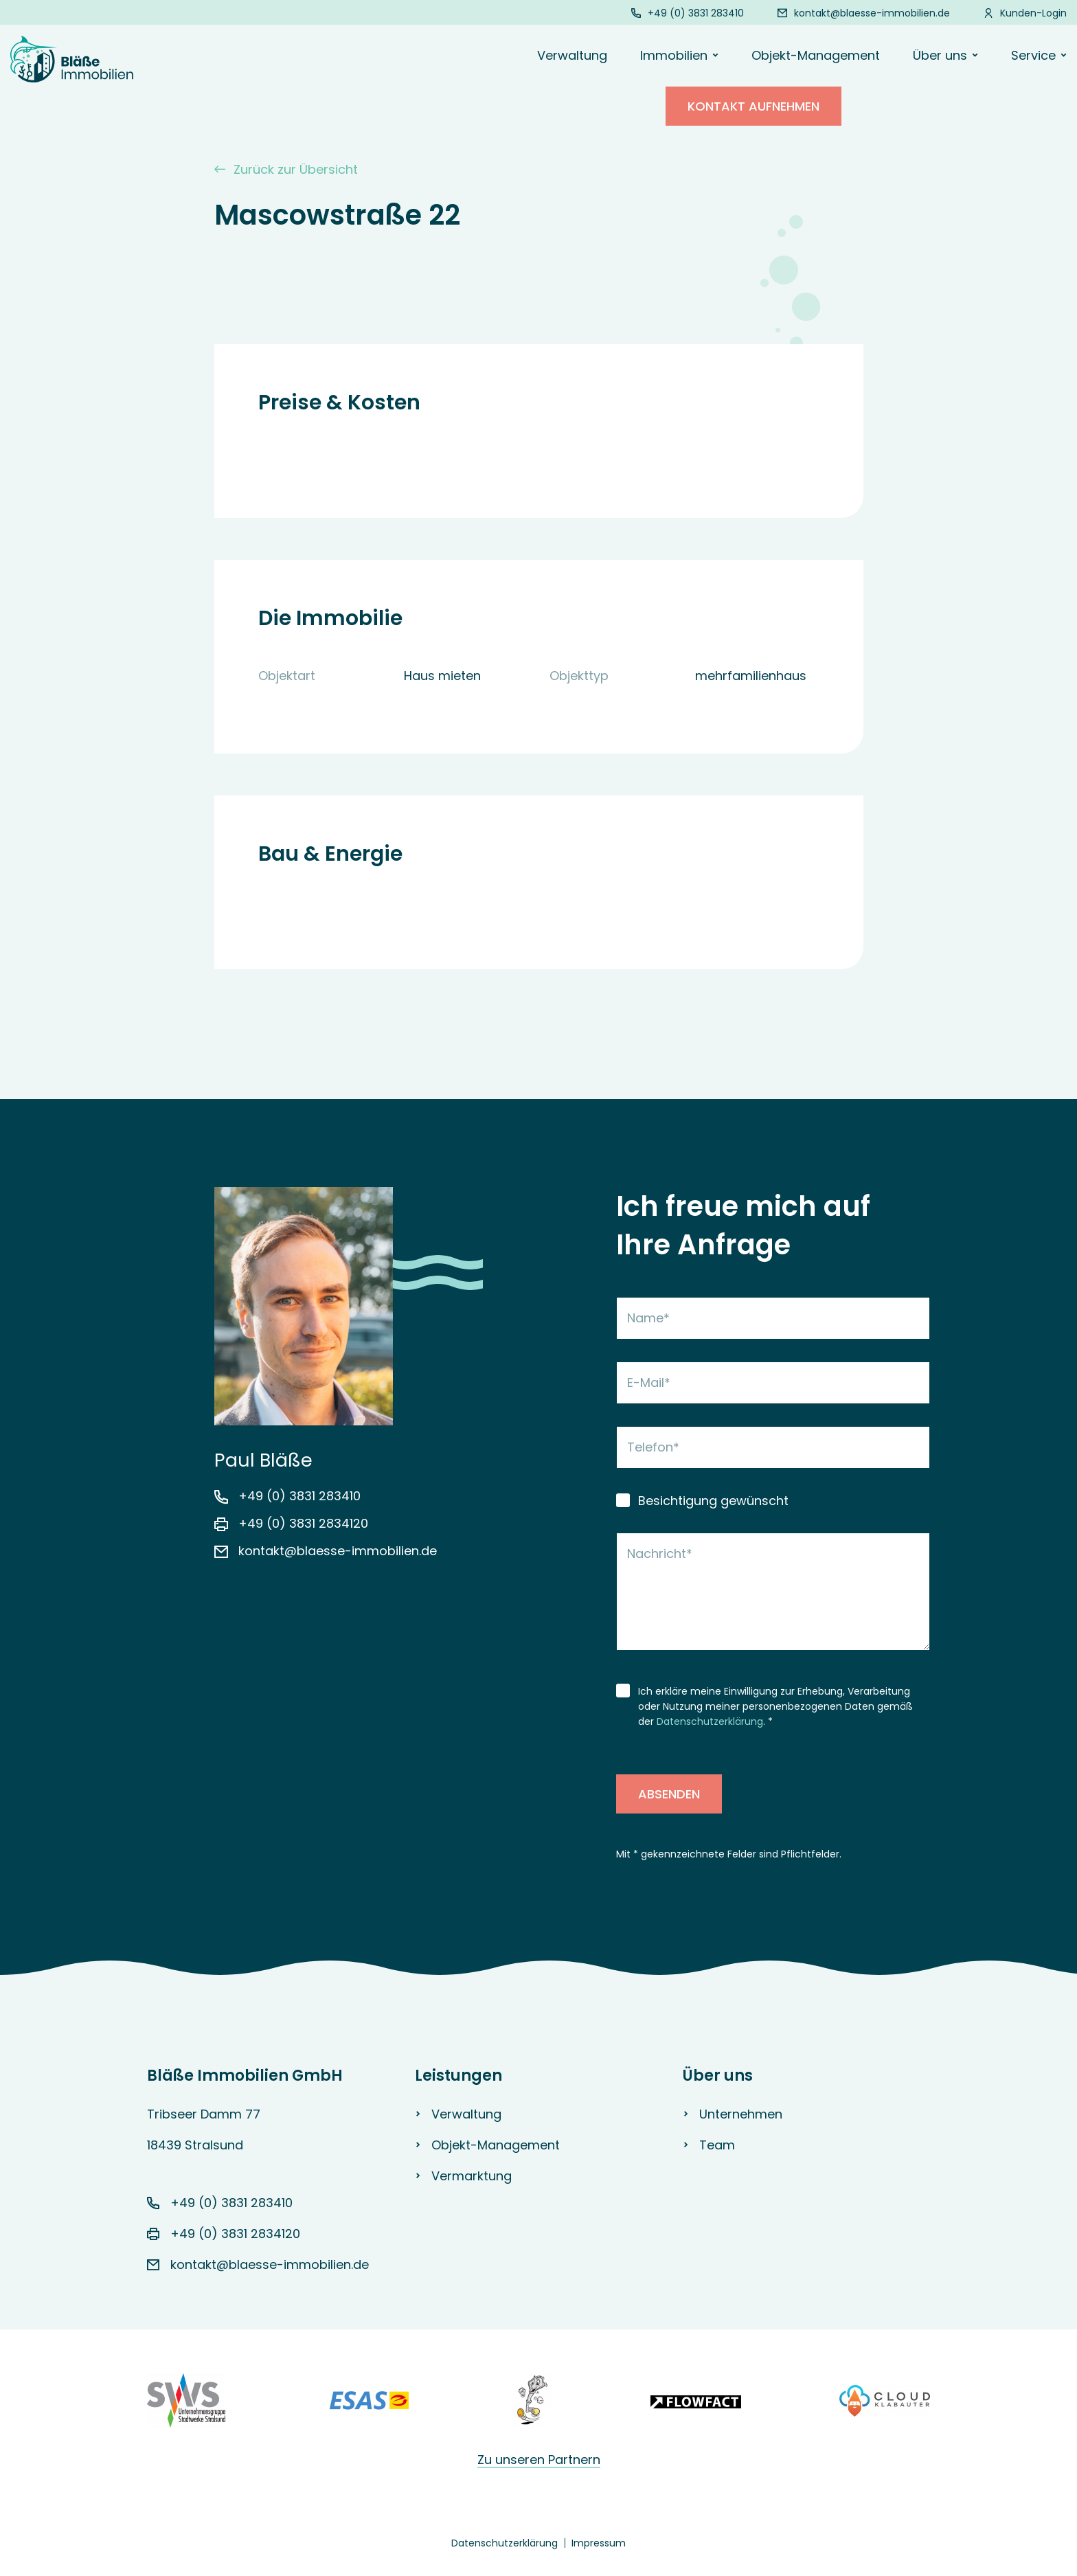 The image size is (1077, 2576). What do you see at coordinates (648, 1382) in the screenshot?
I see `E-Mail*` at bounding box center [648, 1382].